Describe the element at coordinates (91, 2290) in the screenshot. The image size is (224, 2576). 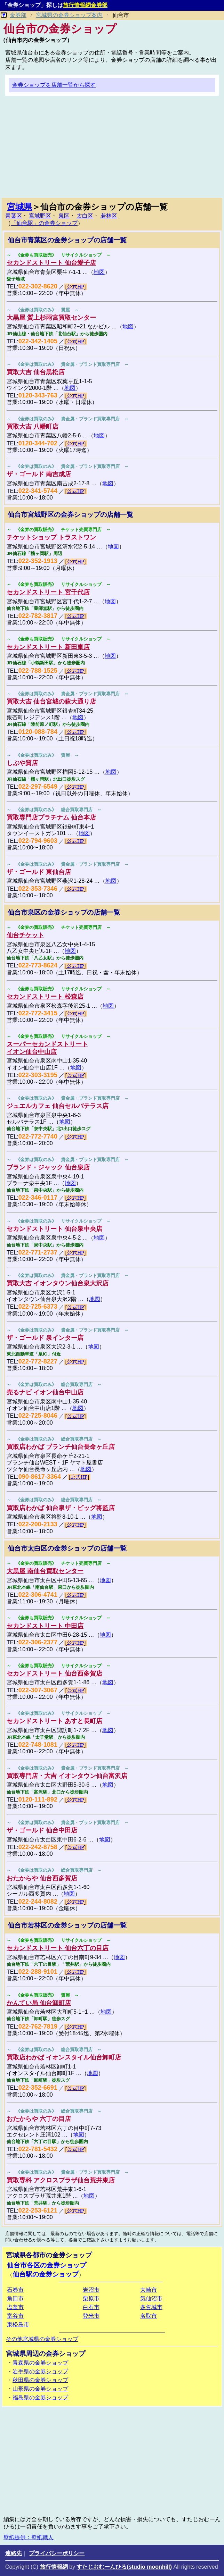
I see `岩沼市` at that location.